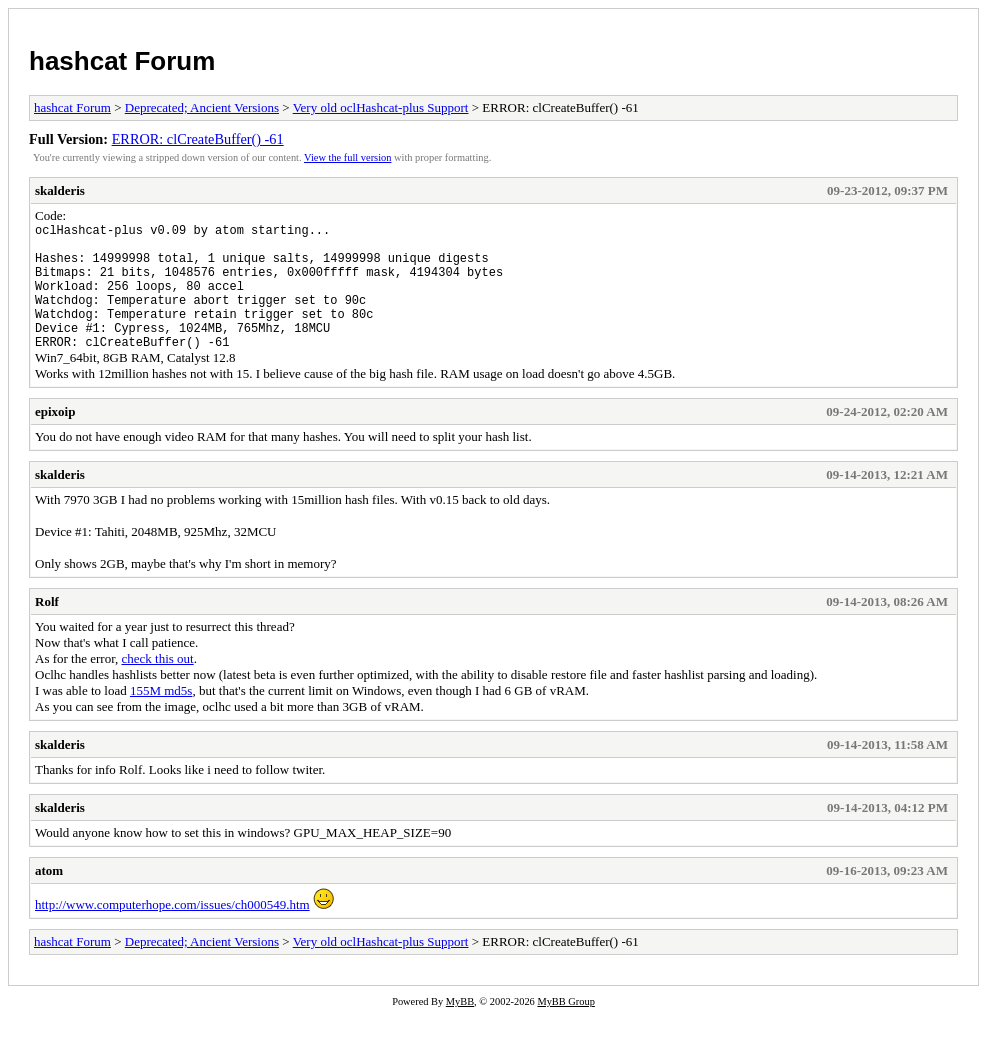 The width and height of the screenshot is (987, 1042). I want to click on check this out, so click(157, 685).